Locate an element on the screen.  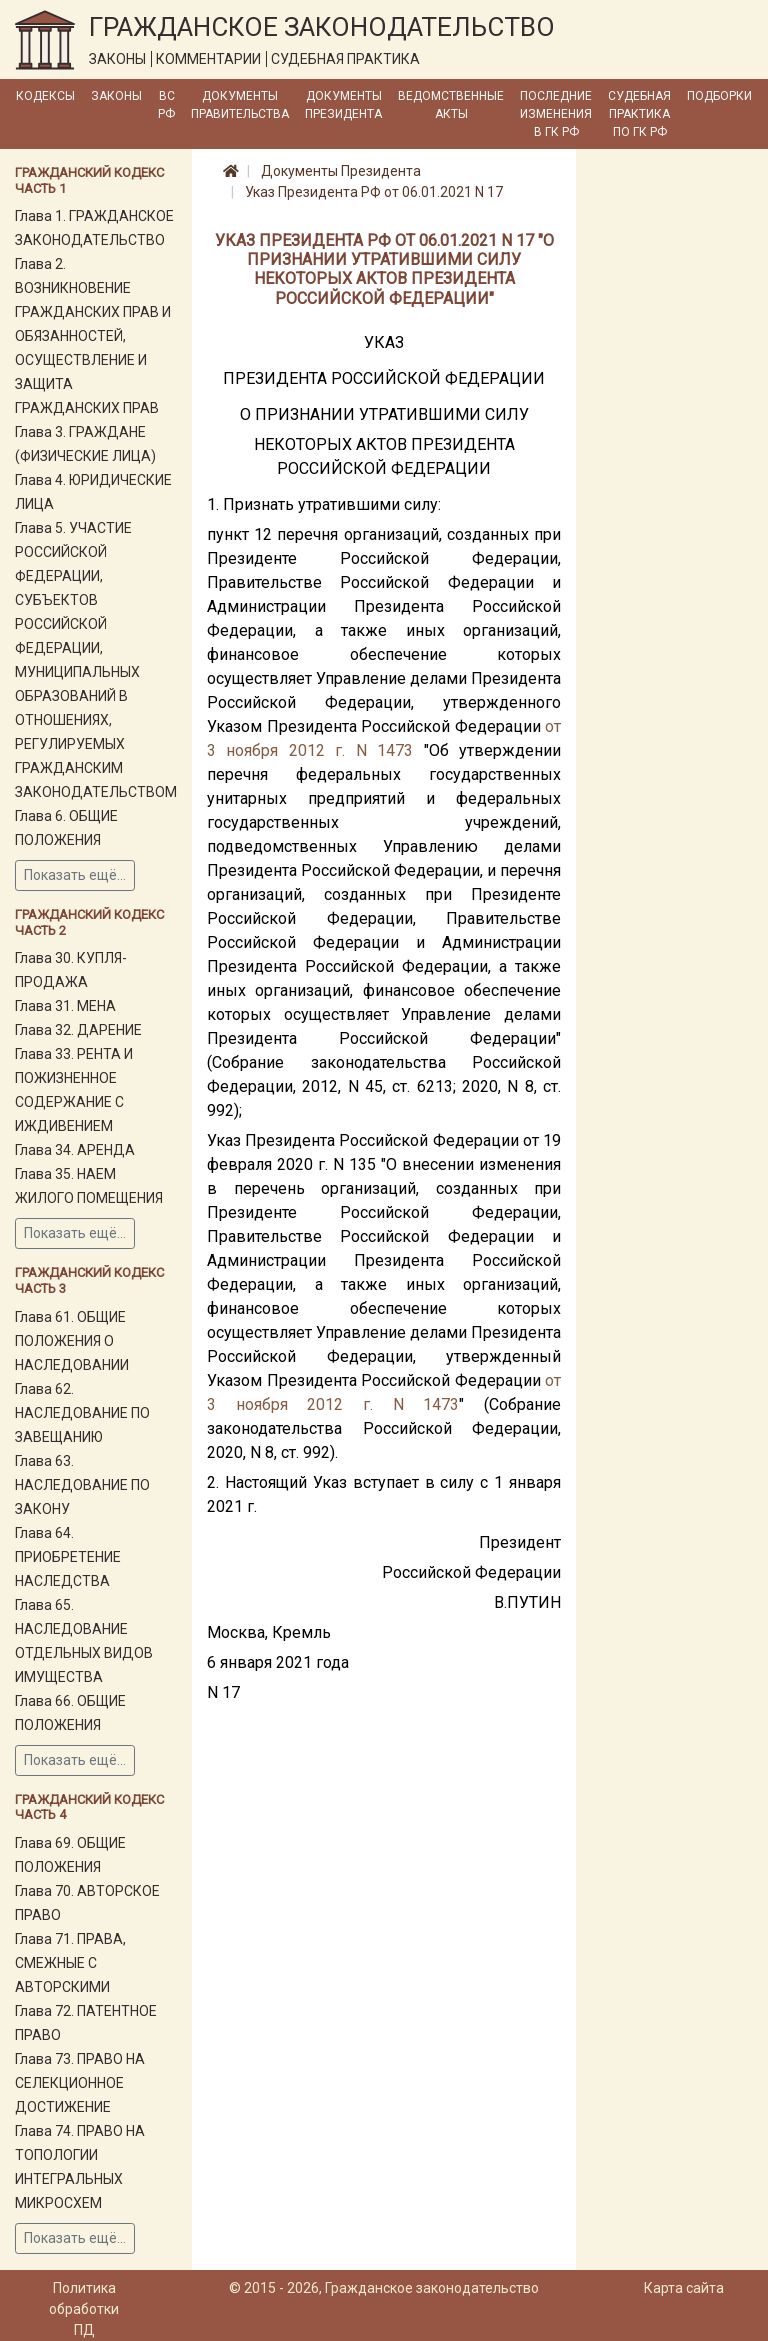
Ведомственные акты is located at coordinates (451, 105).